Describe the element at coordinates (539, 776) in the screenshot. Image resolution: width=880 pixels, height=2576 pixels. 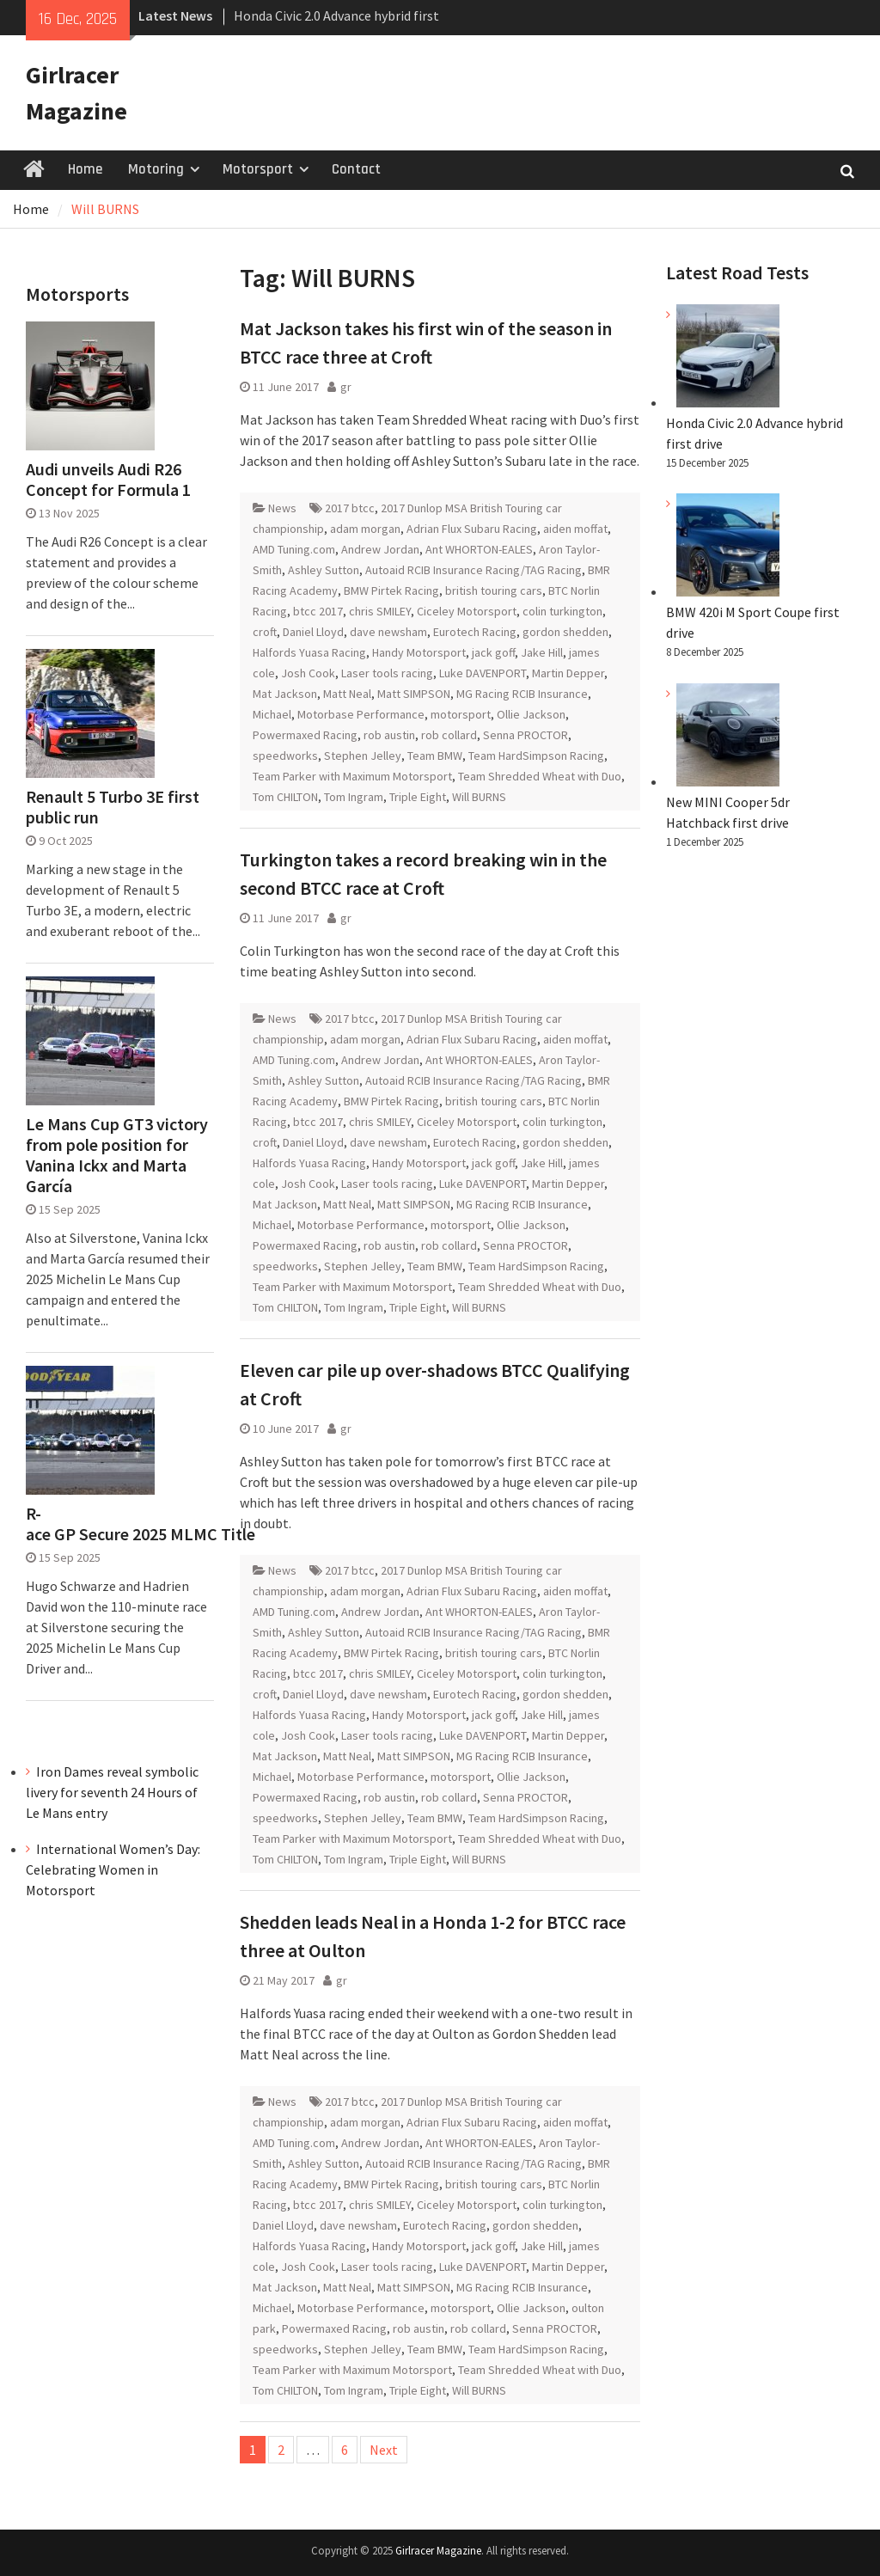
I see `Team Shredded Wheat with Duo` at that location.